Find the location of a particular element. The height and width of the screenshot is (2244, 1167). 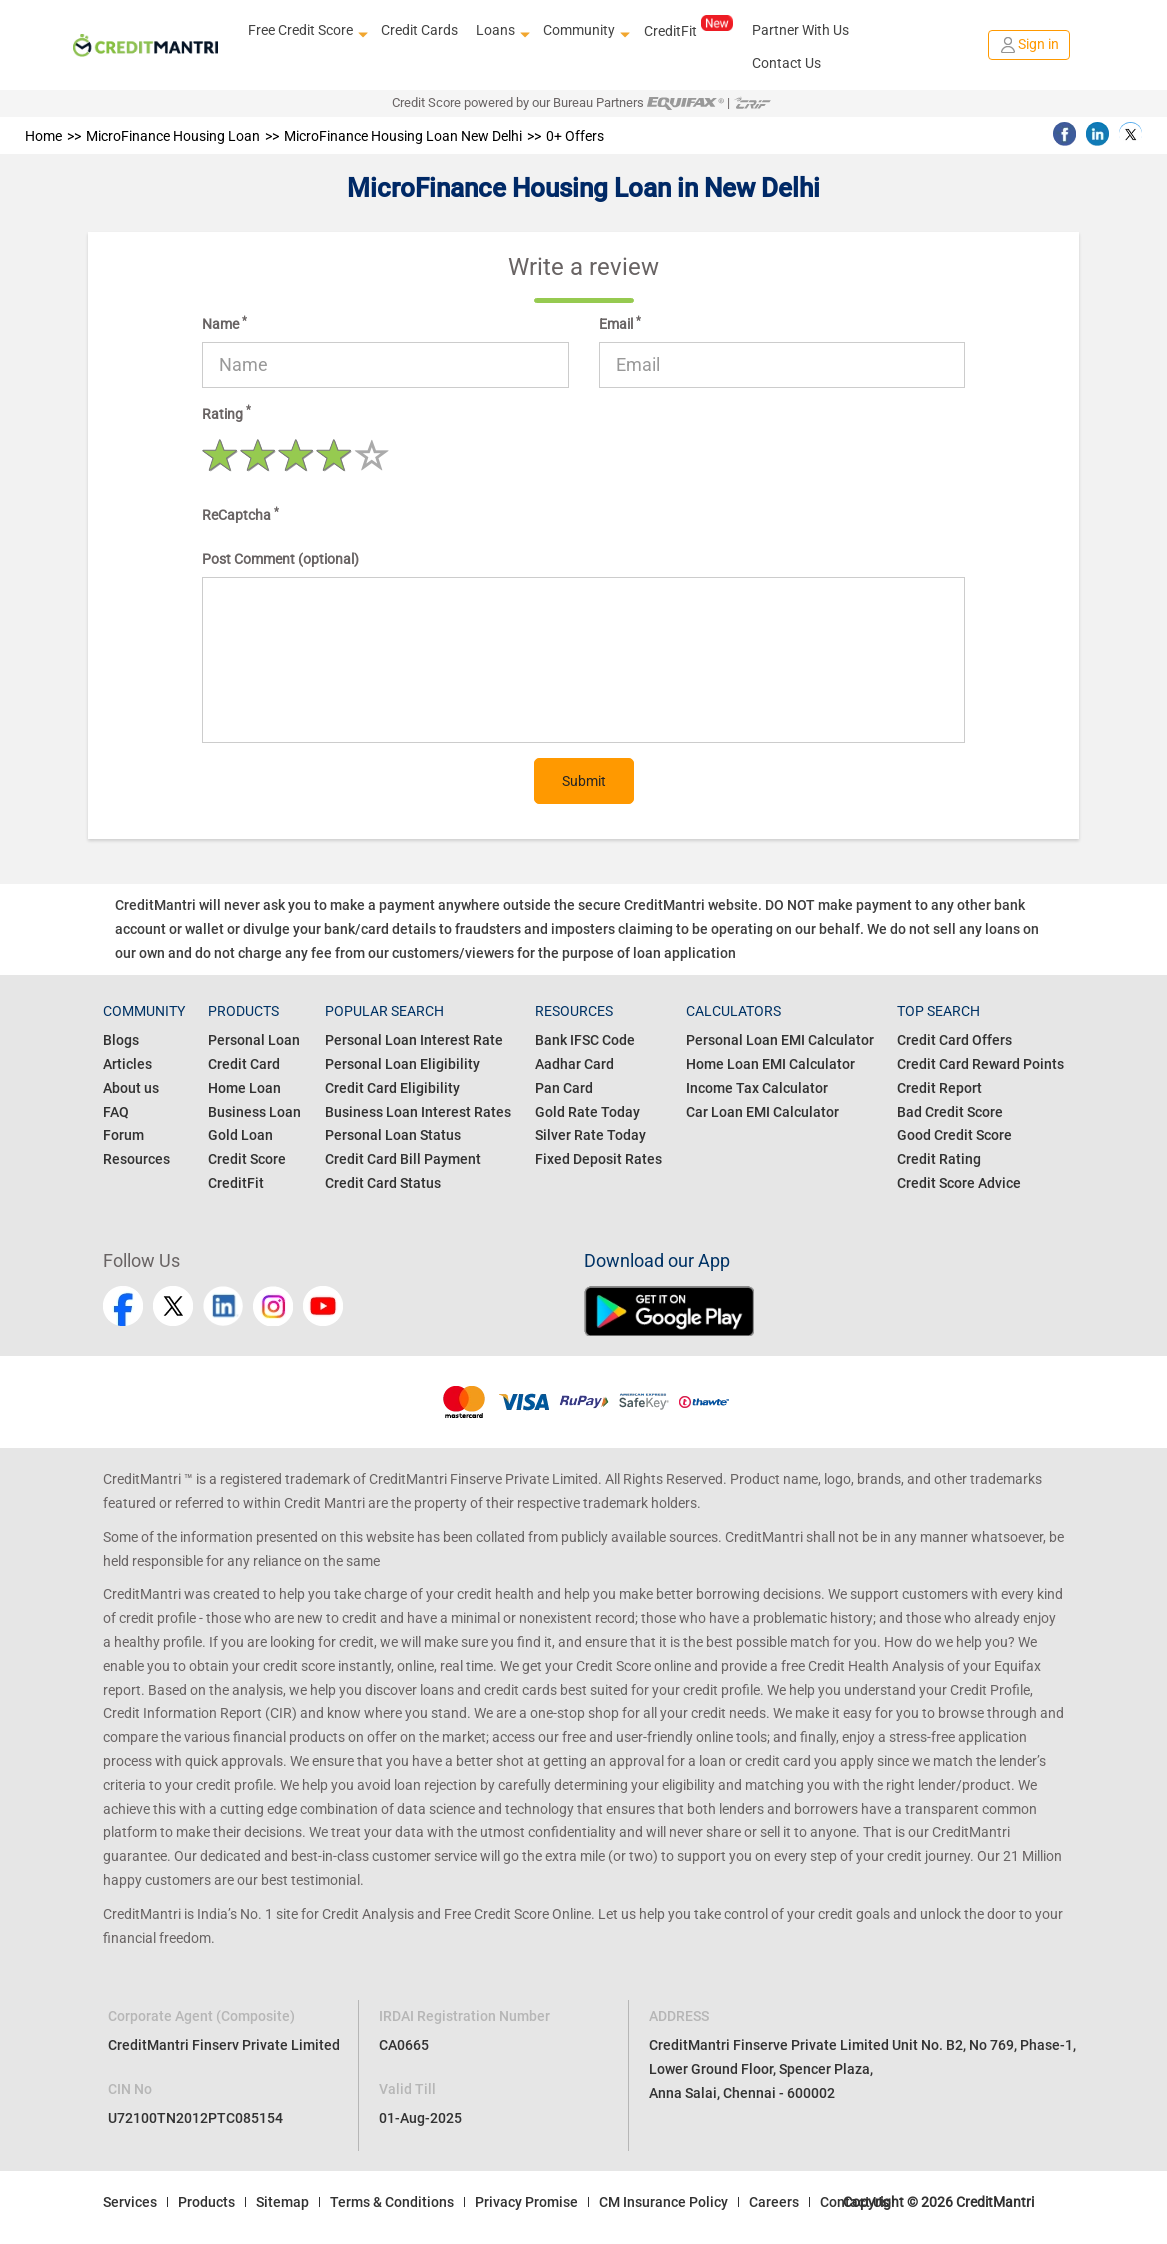

Articles is located at coordinates (127, 1064).